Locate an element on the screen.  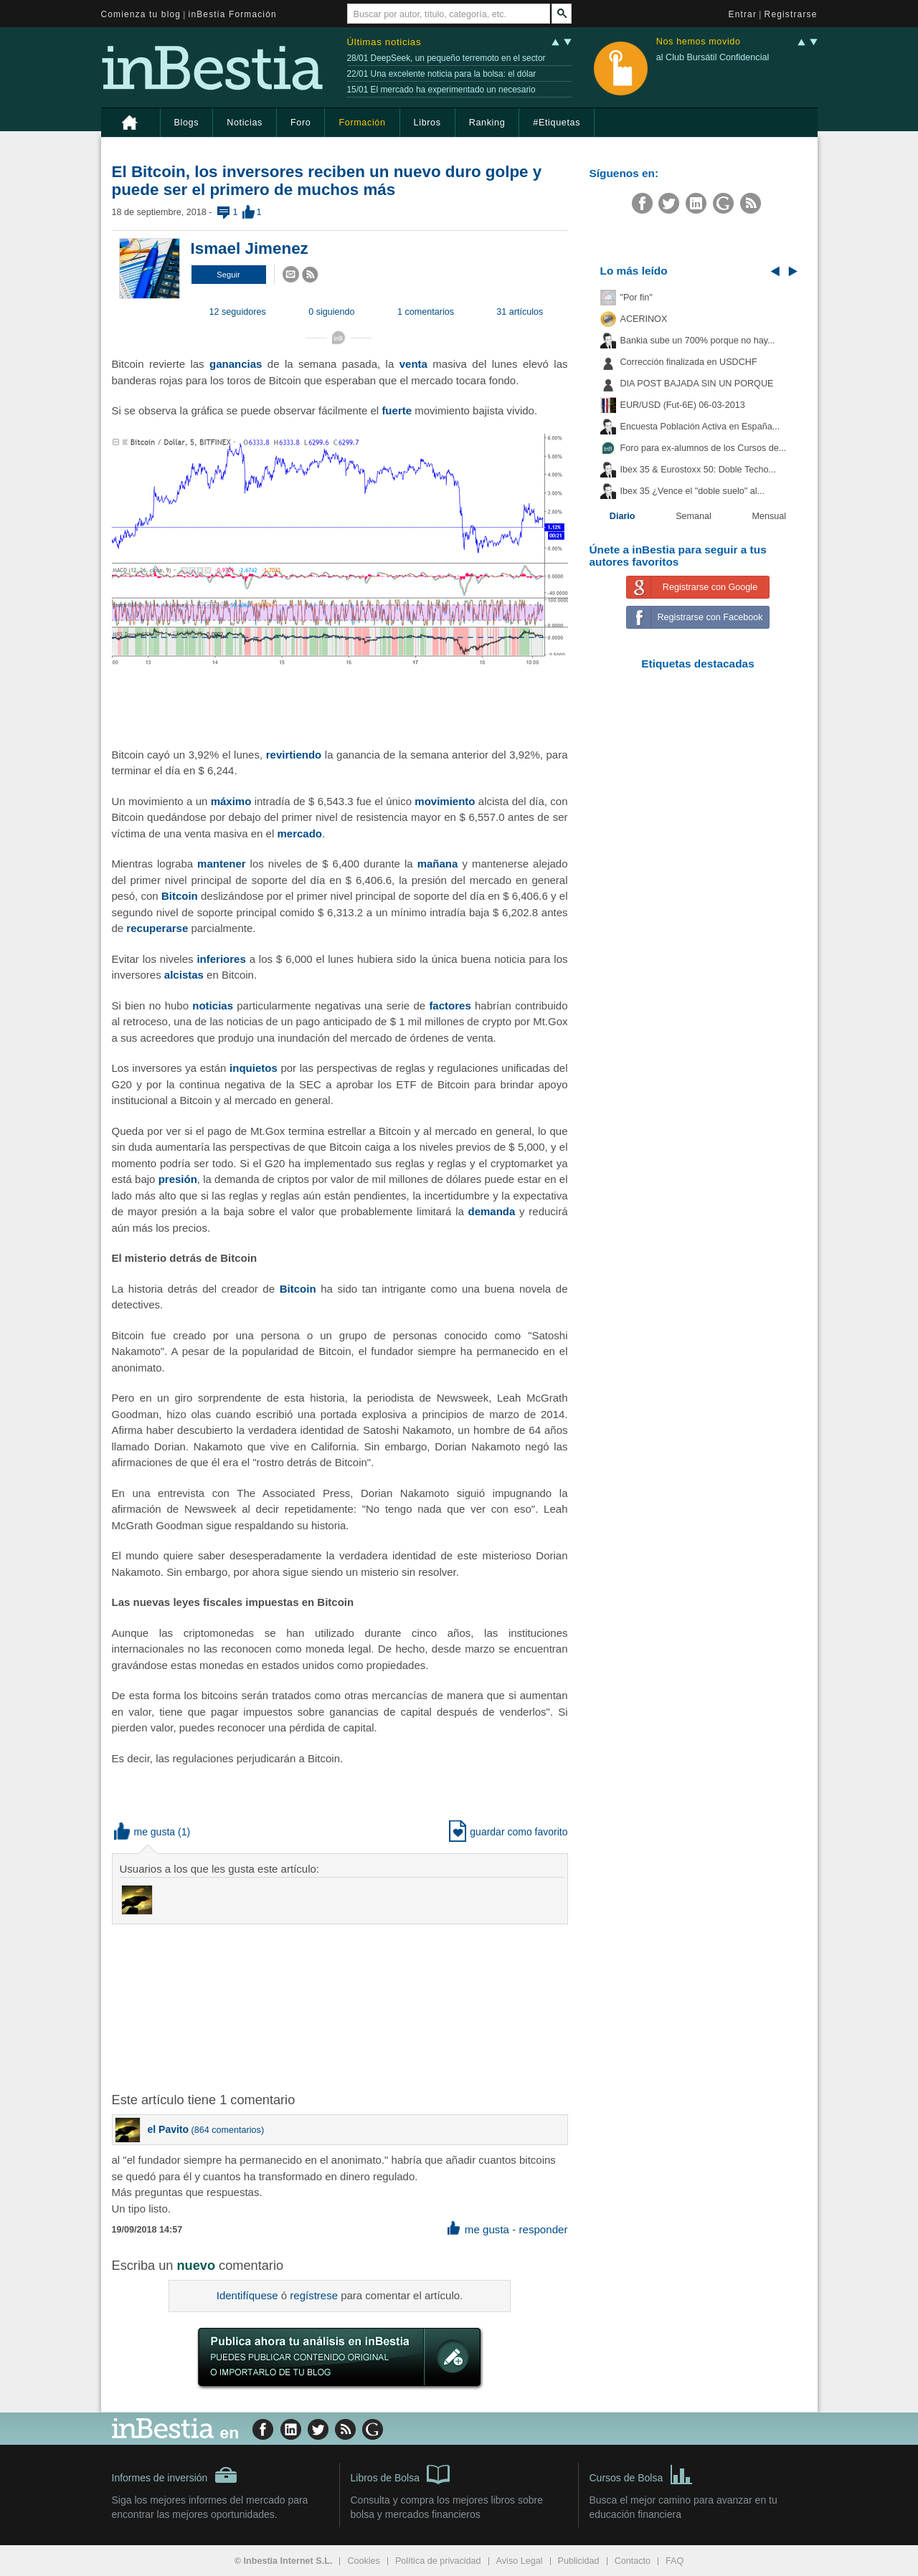
Libros de Bolsa is located at coordinates (400, 2473).